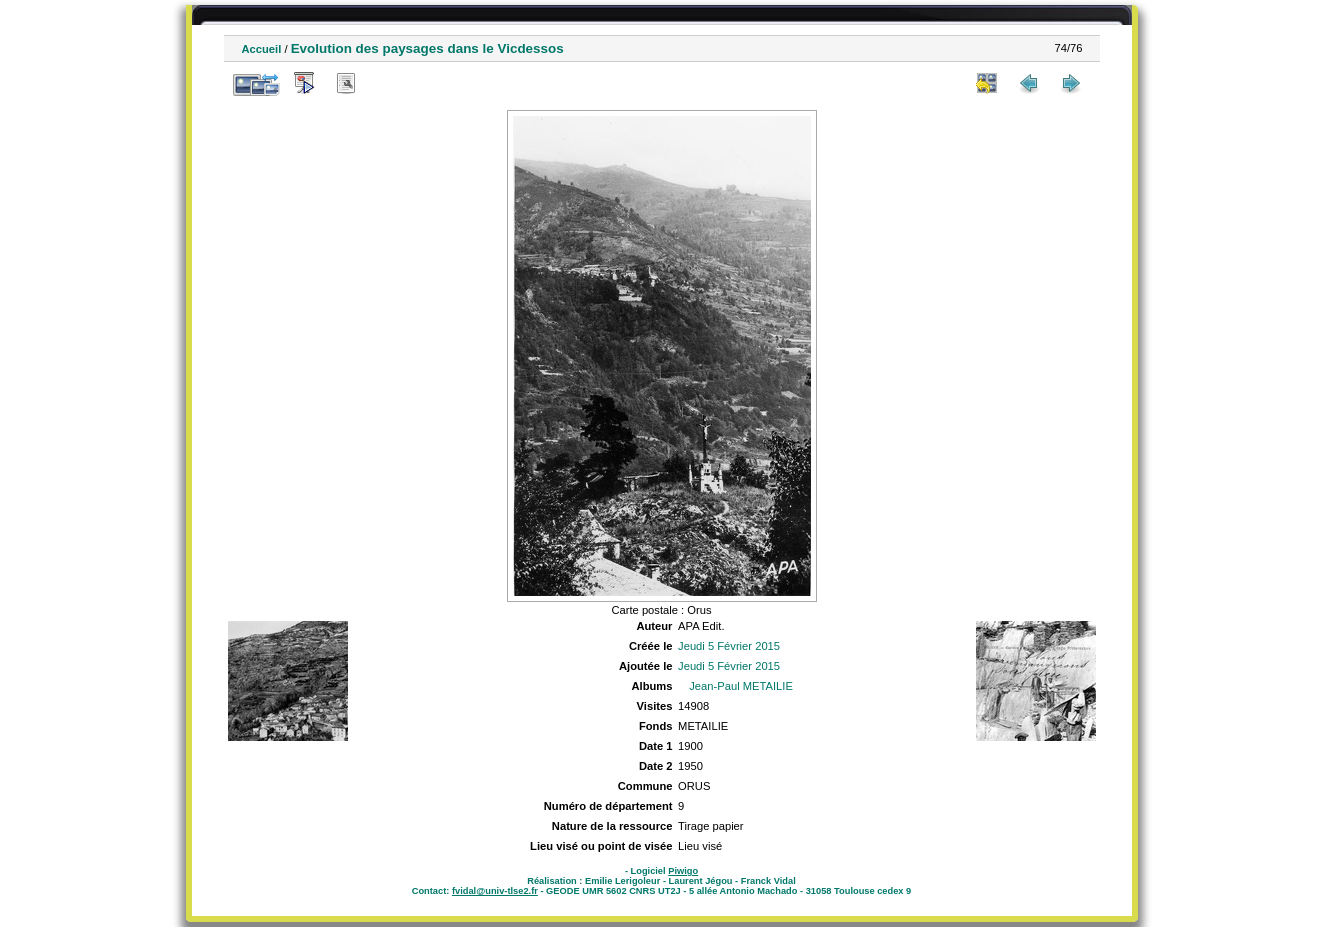 The height and width of the screenshot is (927, 1323). What do you see at coordinates (741, 686) in the screenshot?
I see `Jean-Paul METAILIE` at bounding box center [741, 686].